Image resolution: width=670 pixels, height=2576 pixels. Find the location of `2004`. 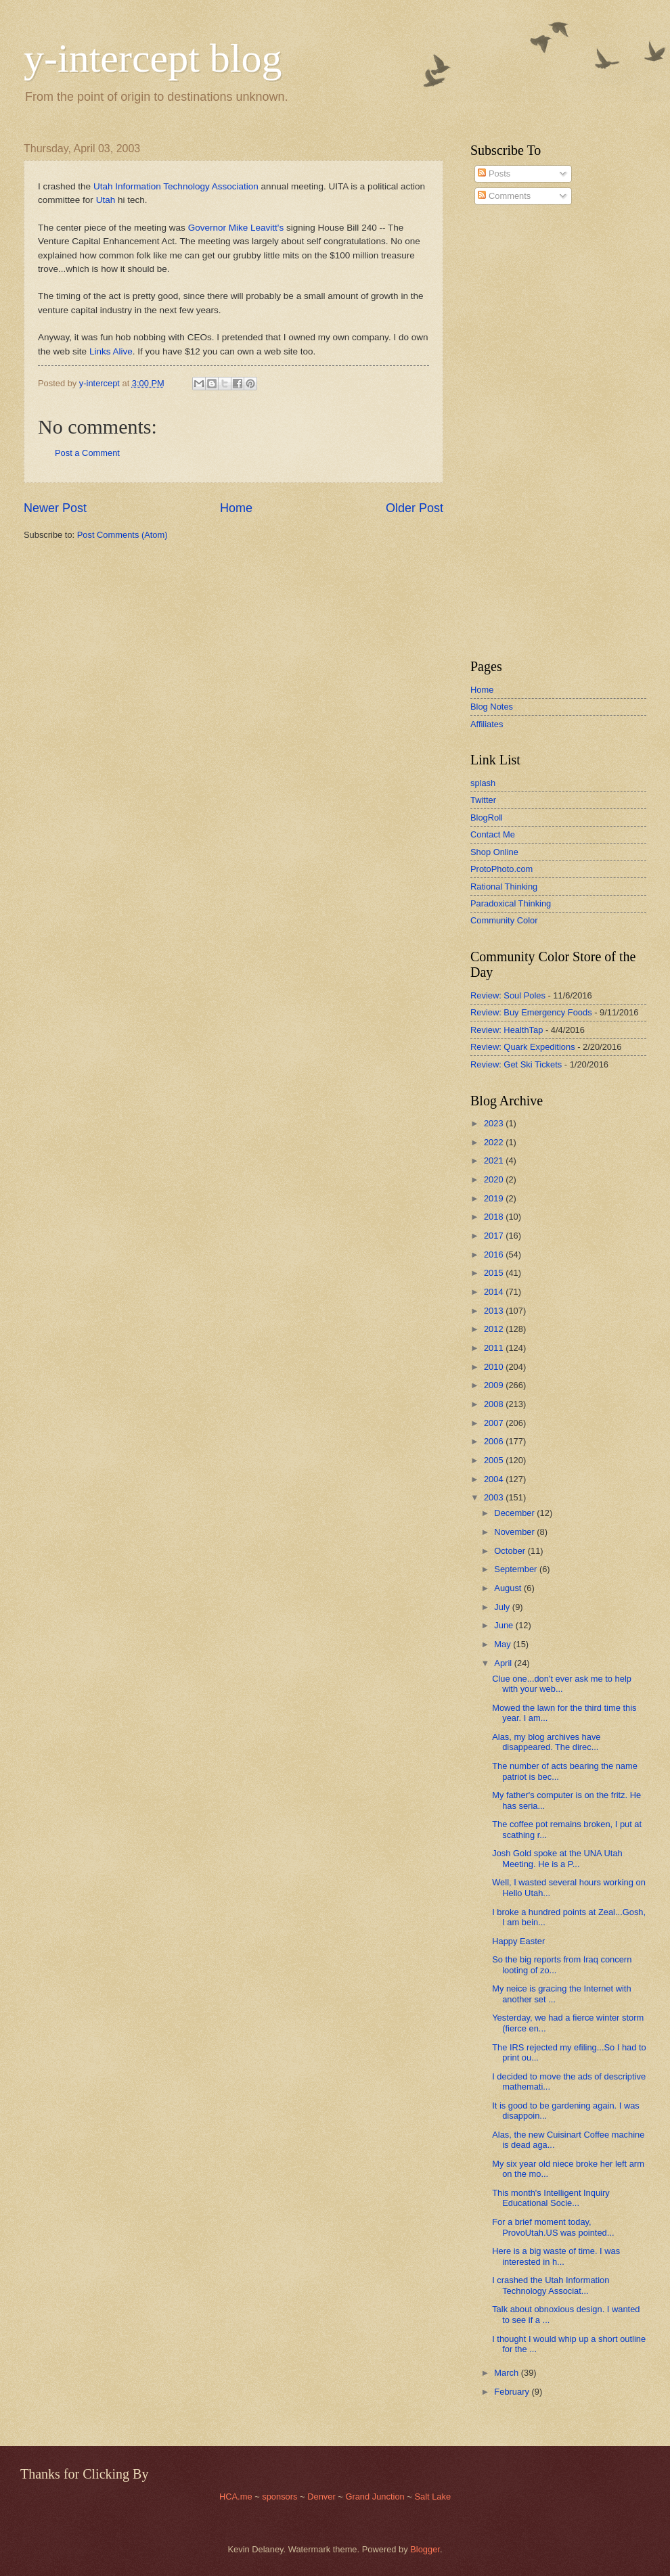

2004 is located at coordinates (495, 1479).